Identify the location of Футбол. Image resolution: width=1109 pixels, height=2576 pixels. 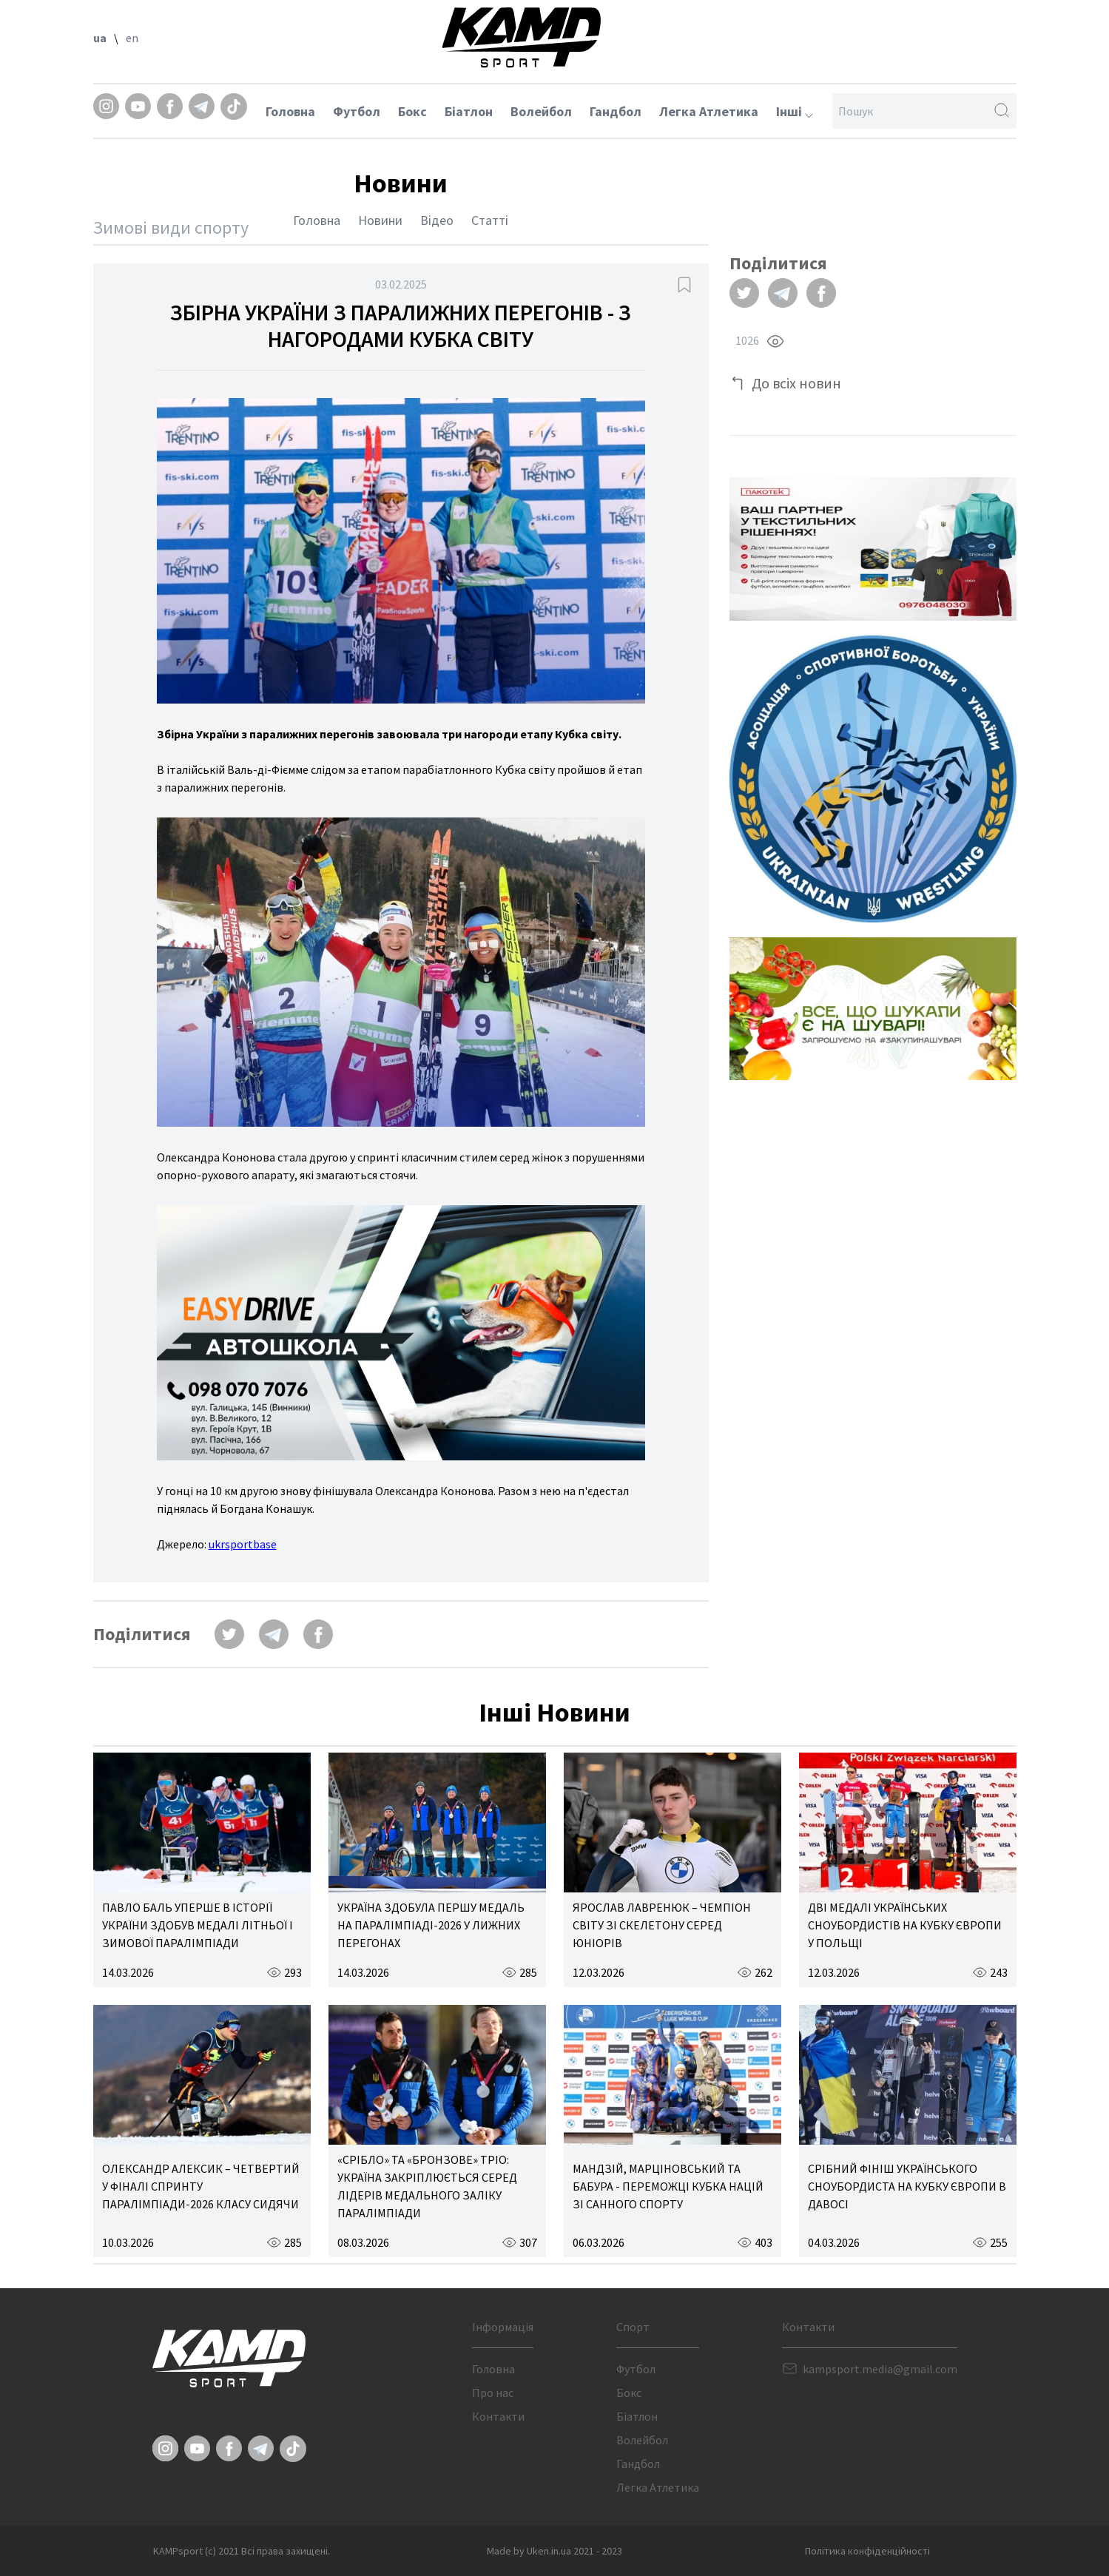
(356, 111).